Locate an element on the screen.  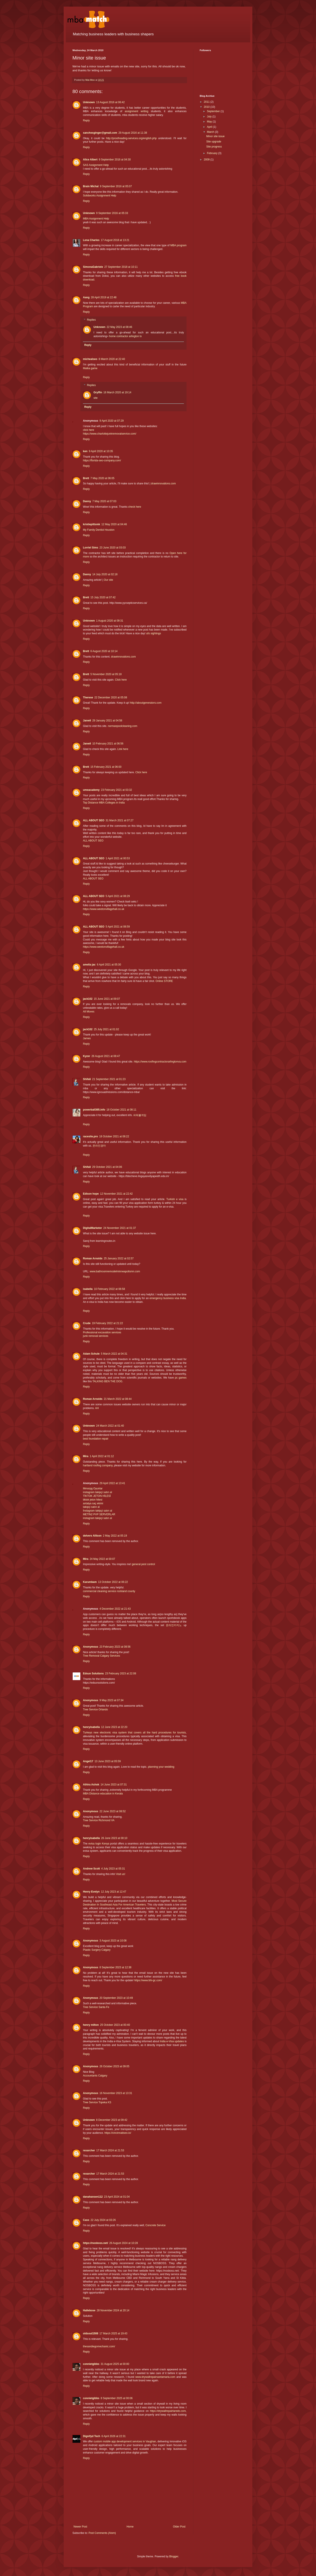
10 February 2021 at 06:56 is located at coordinates (107, 743).